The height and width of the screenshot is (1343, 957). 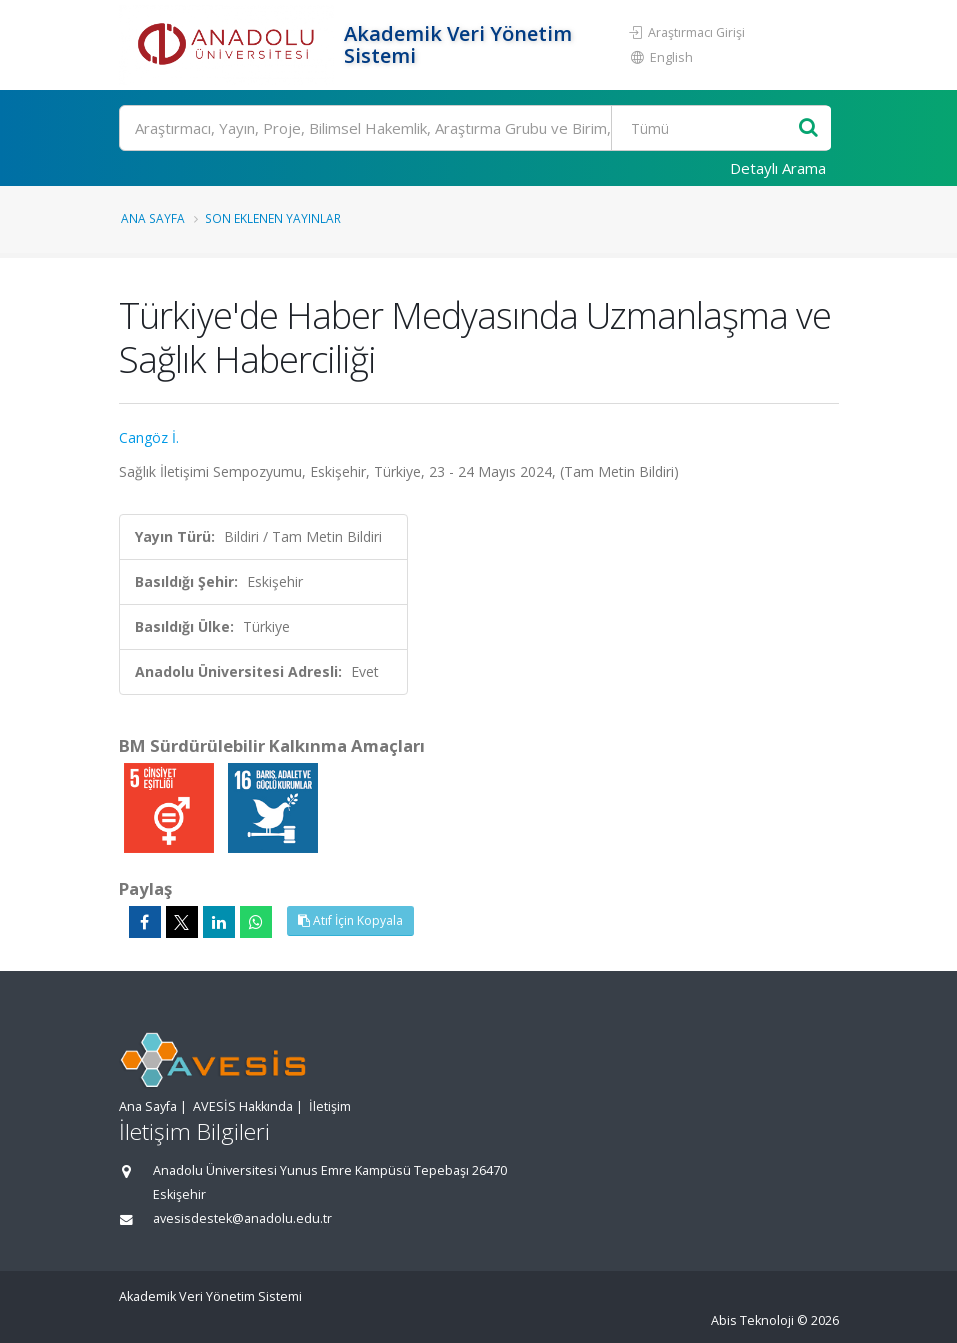 What do you see at coordinates (752, 1320) in the screenshot?
I see `Abis Teknoloji` at bounding box center [752, 1320].